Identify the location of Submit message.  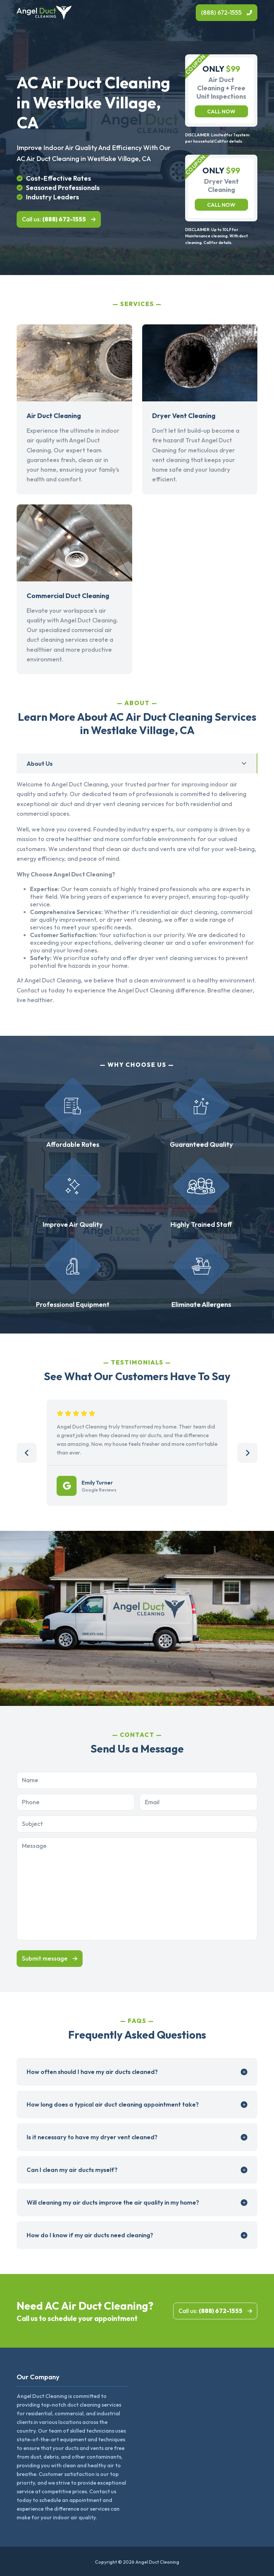
(45, 1958).